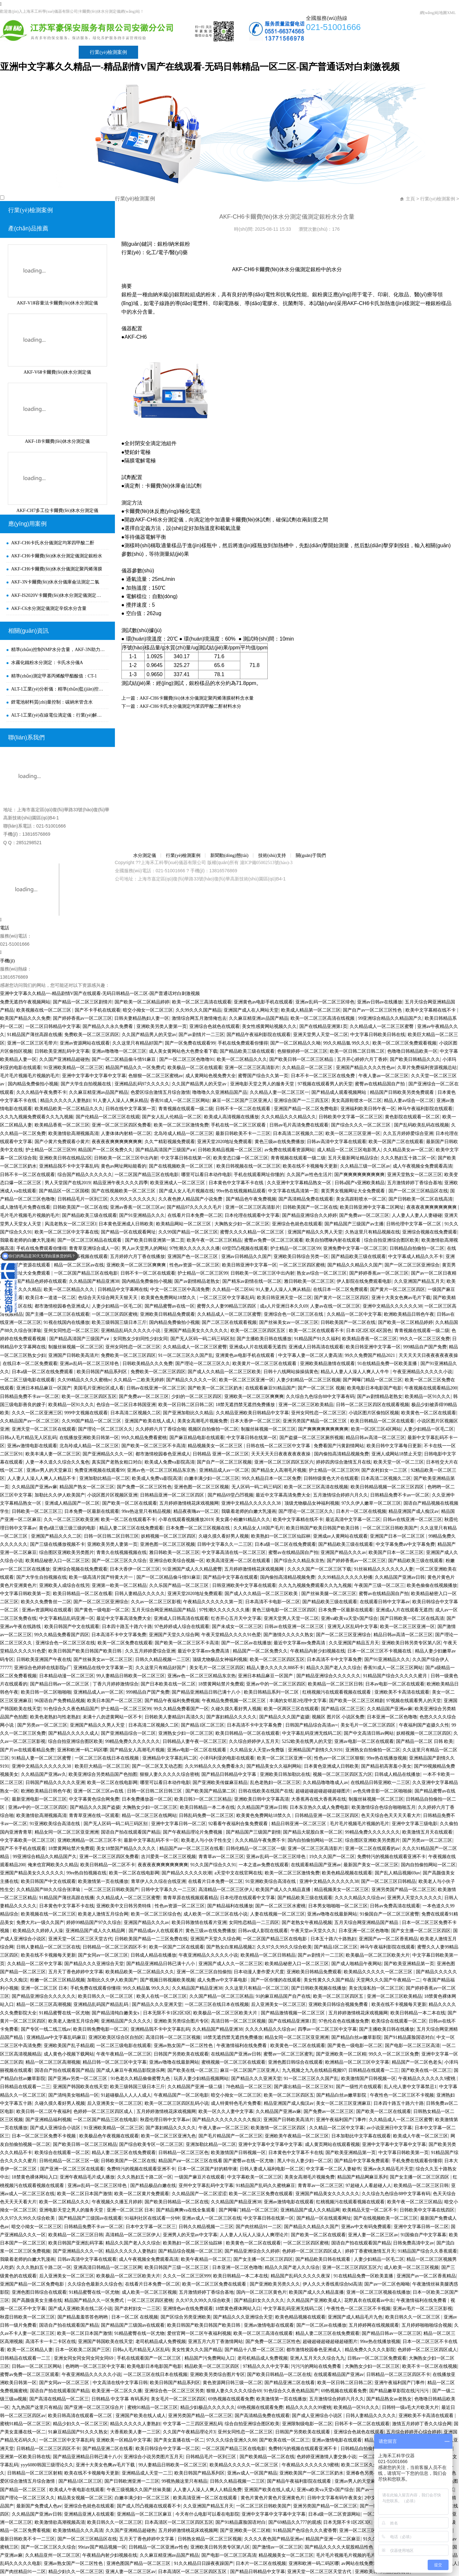 The width and height of the screenshot is (459, 2576). Describe the element at coordinates (294, 1314) in the screenshot. I see `亚洲综合色一区二区三区在线` at that location.